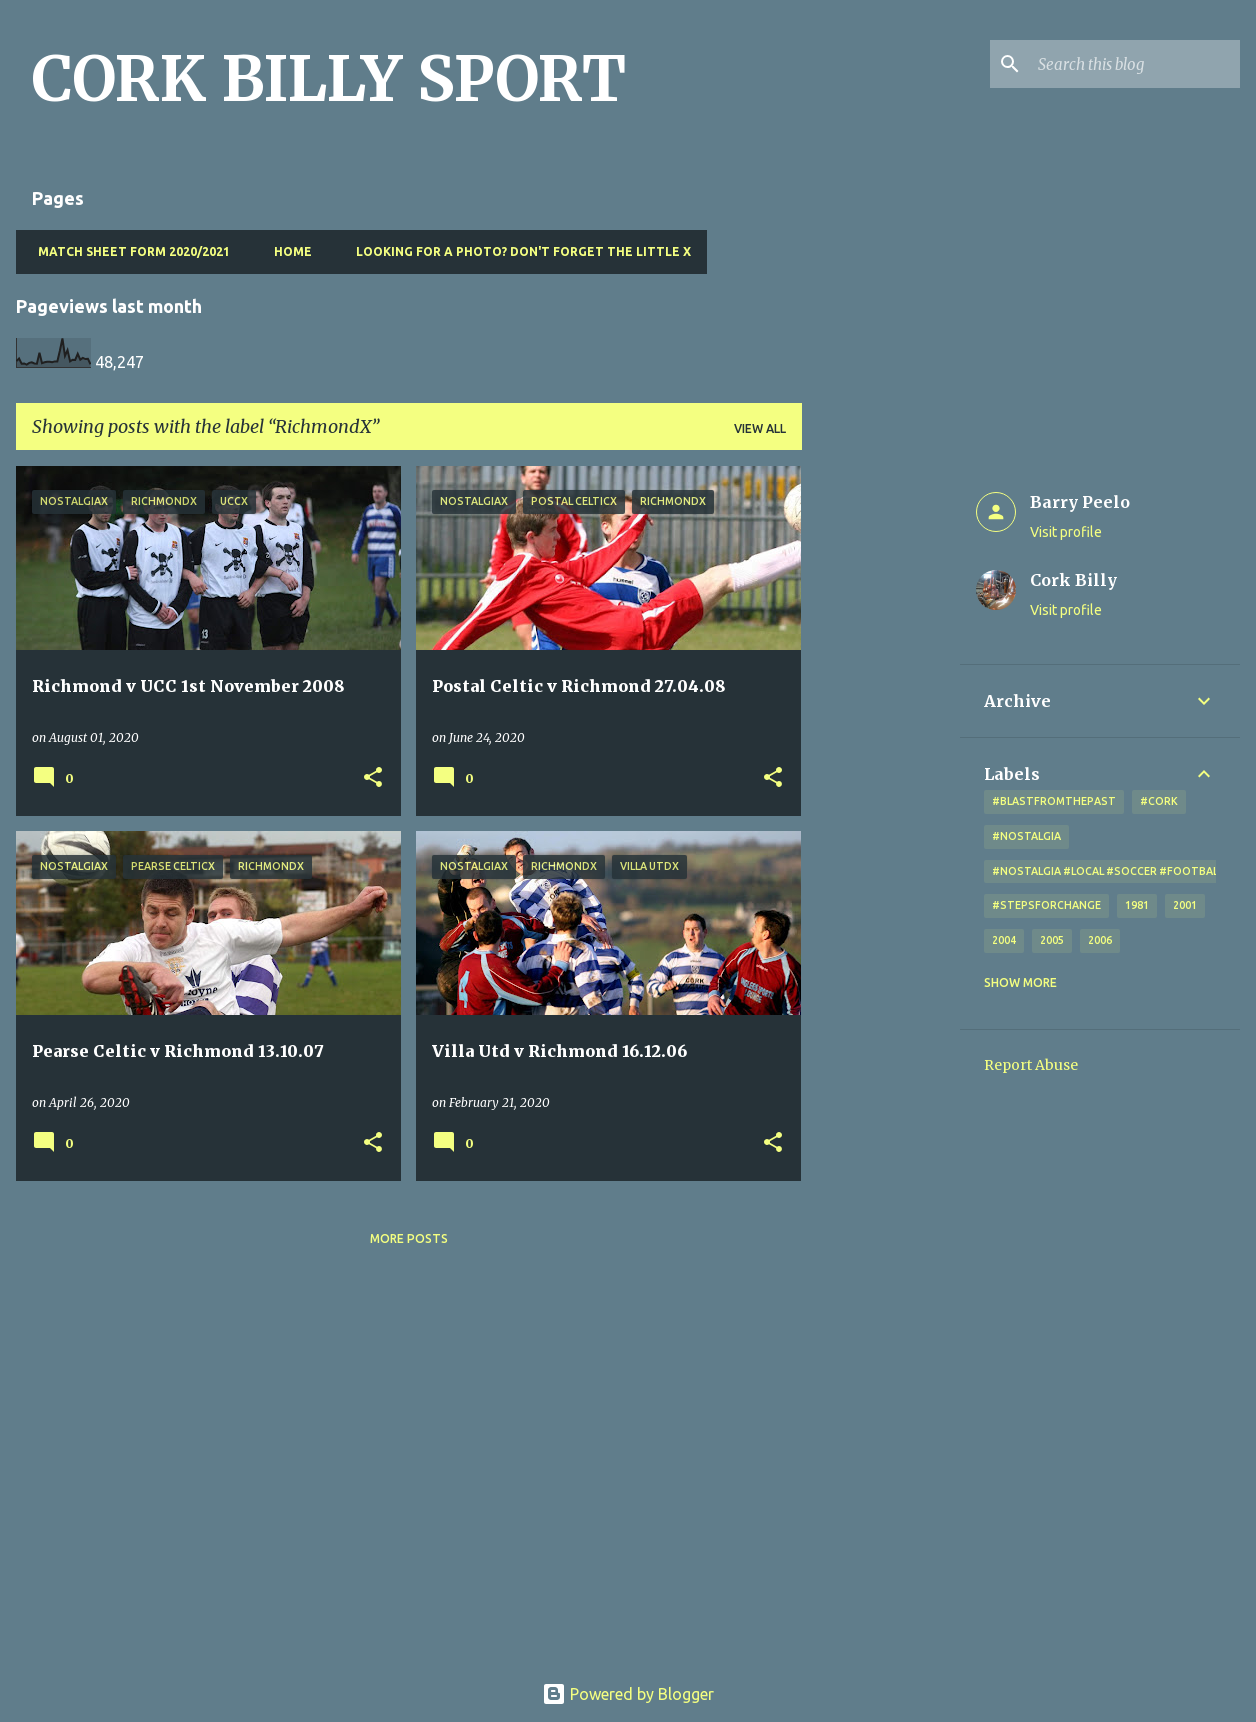 The width and height of the screenshot is (1256, 1722). What do you see at coordinates (1054, 801) in the screenshot?
I see `#blastfromthepast` at bounding box center [1054, 801].